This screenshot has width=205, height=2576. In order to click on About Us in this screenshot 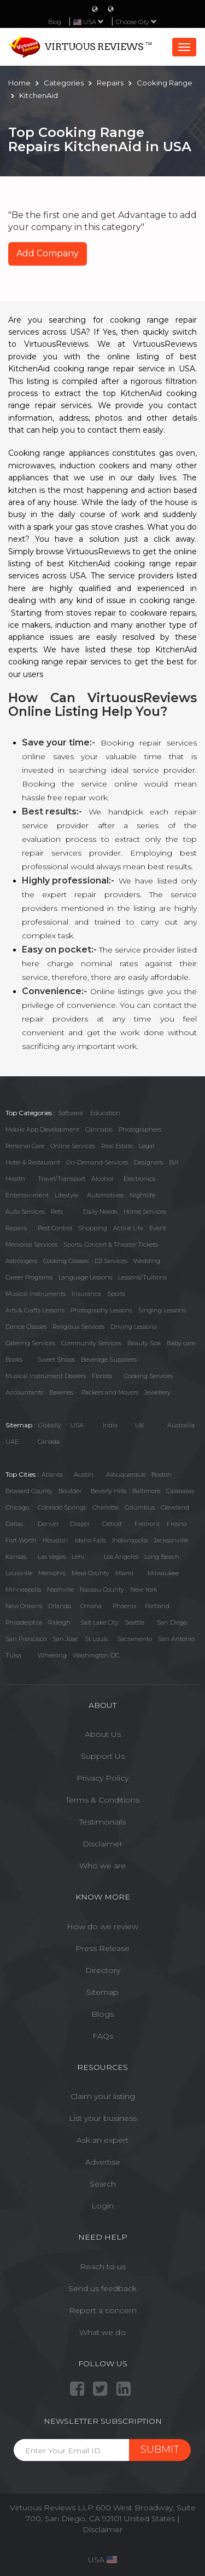, I will do `click(103, 1734)`.